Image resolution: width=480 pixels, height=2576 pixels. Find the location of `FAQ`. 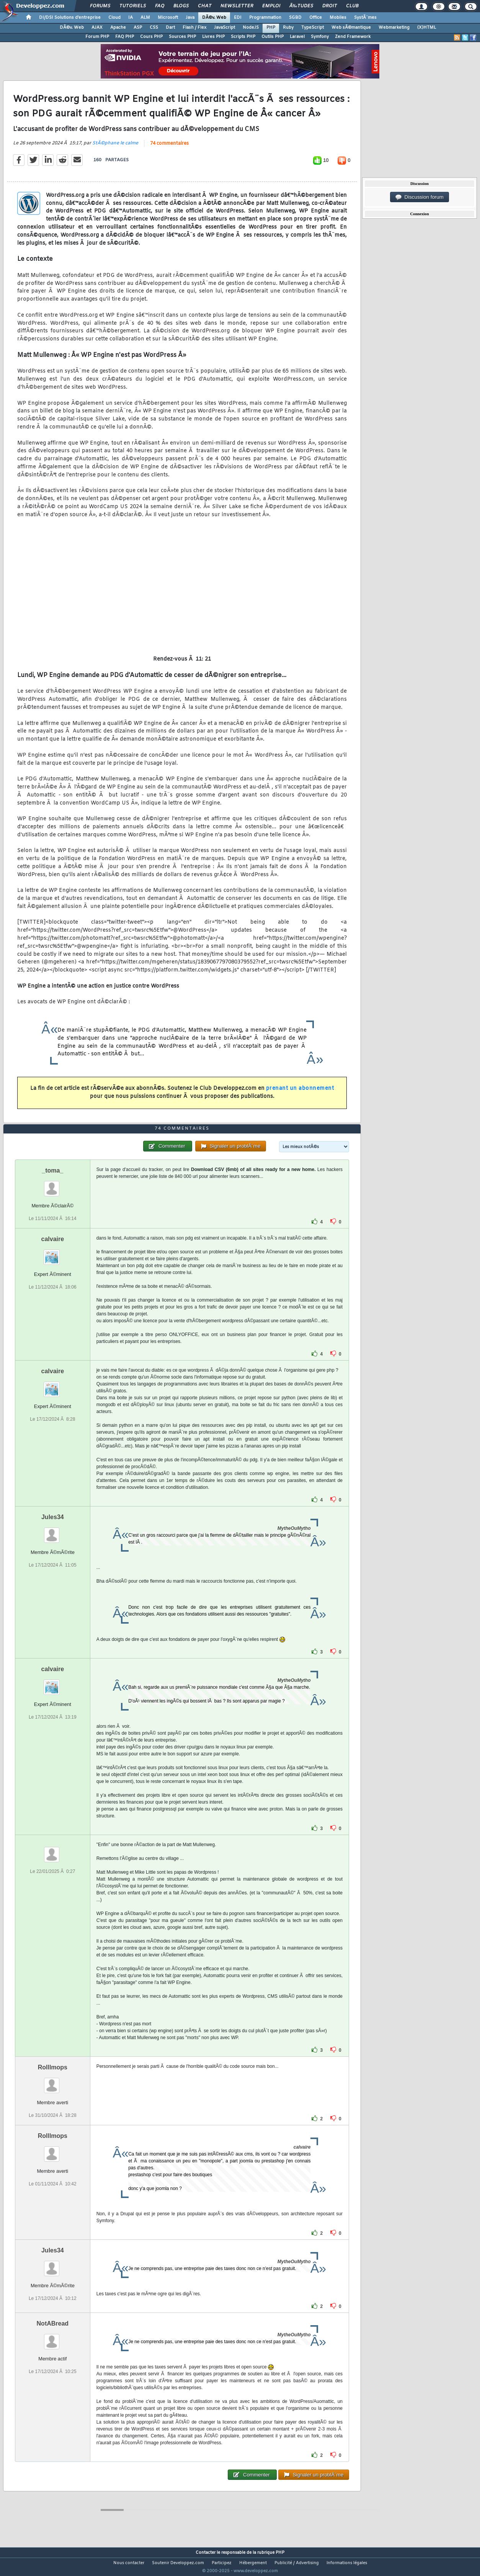

FAQ is located at coordinates (159, 6).